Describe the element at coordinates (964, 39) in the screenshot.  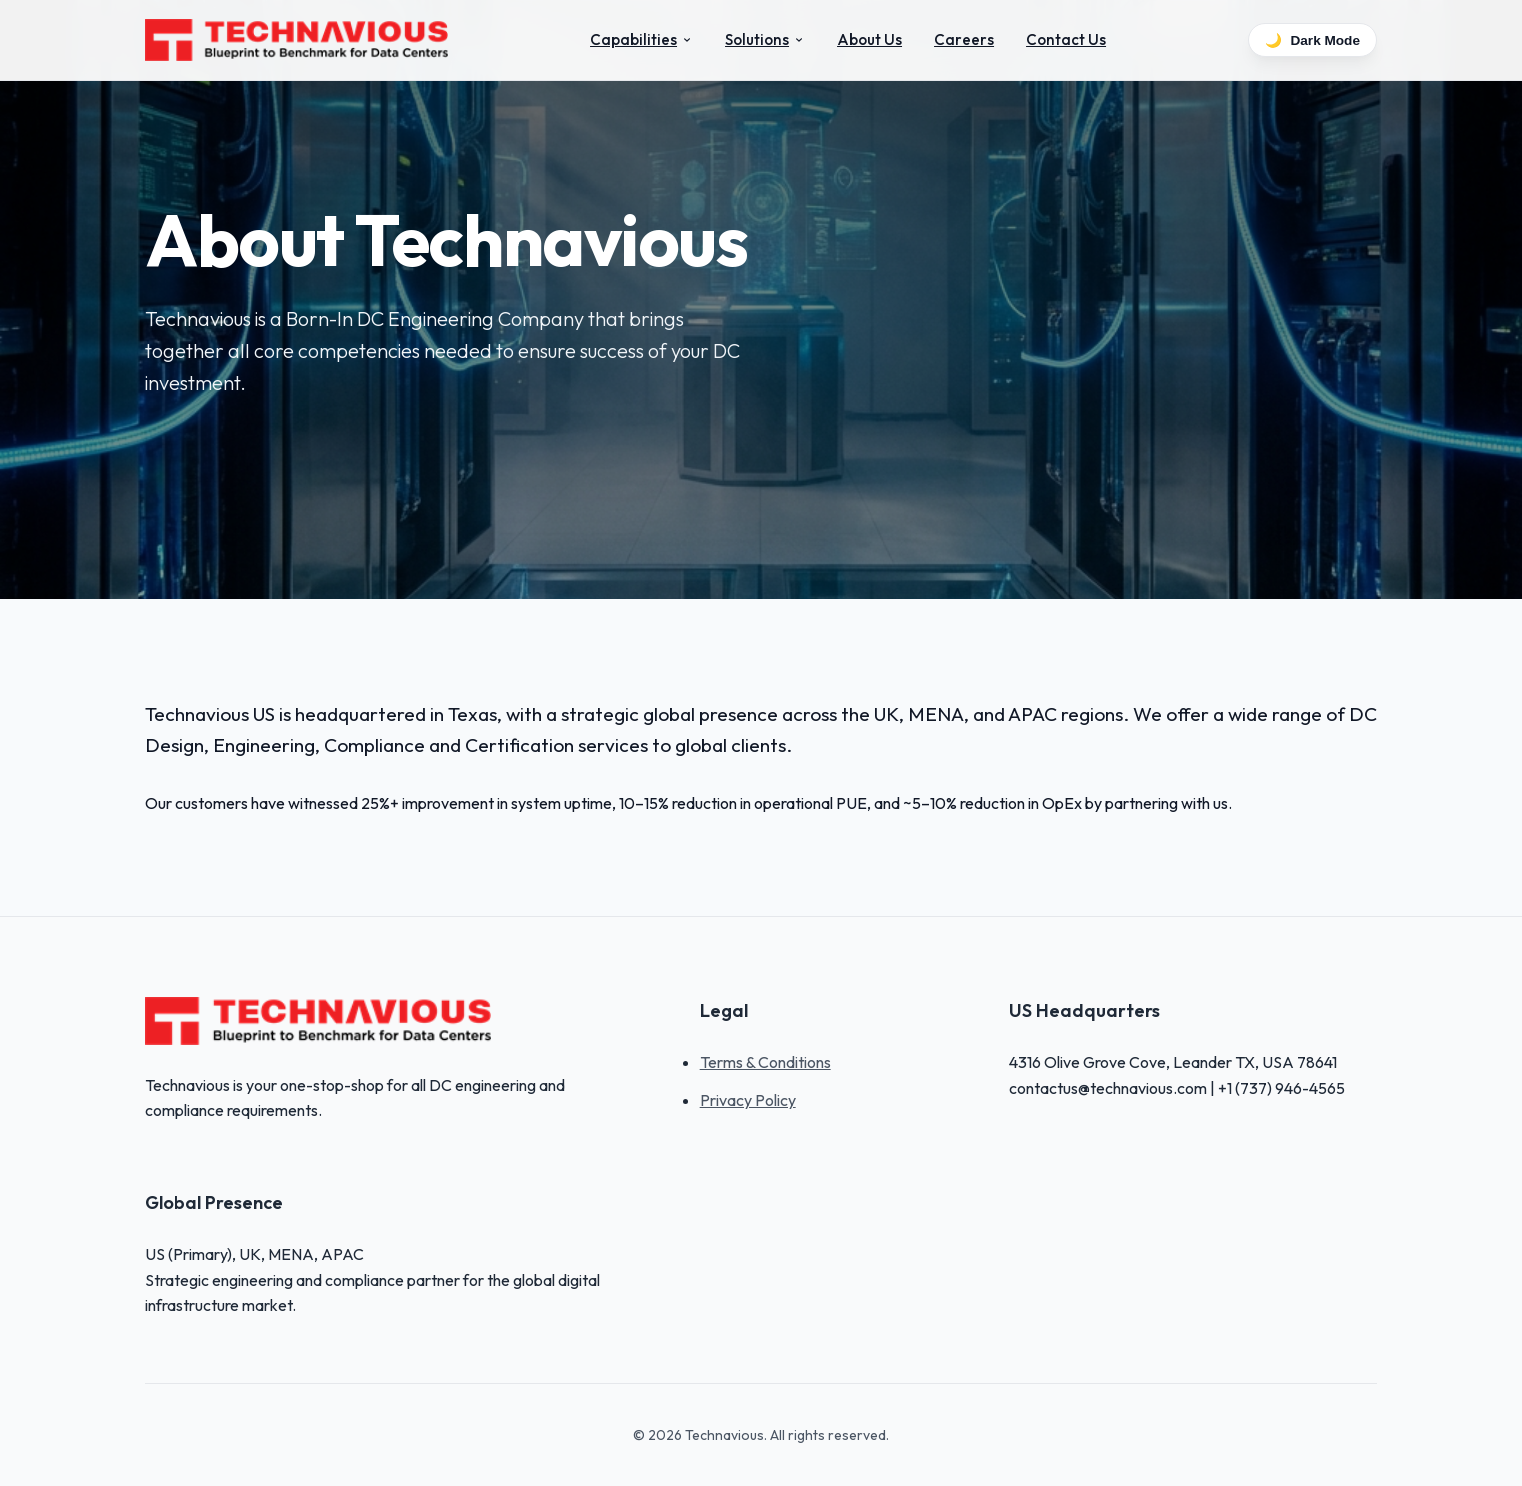
I see `Careers` at that location.